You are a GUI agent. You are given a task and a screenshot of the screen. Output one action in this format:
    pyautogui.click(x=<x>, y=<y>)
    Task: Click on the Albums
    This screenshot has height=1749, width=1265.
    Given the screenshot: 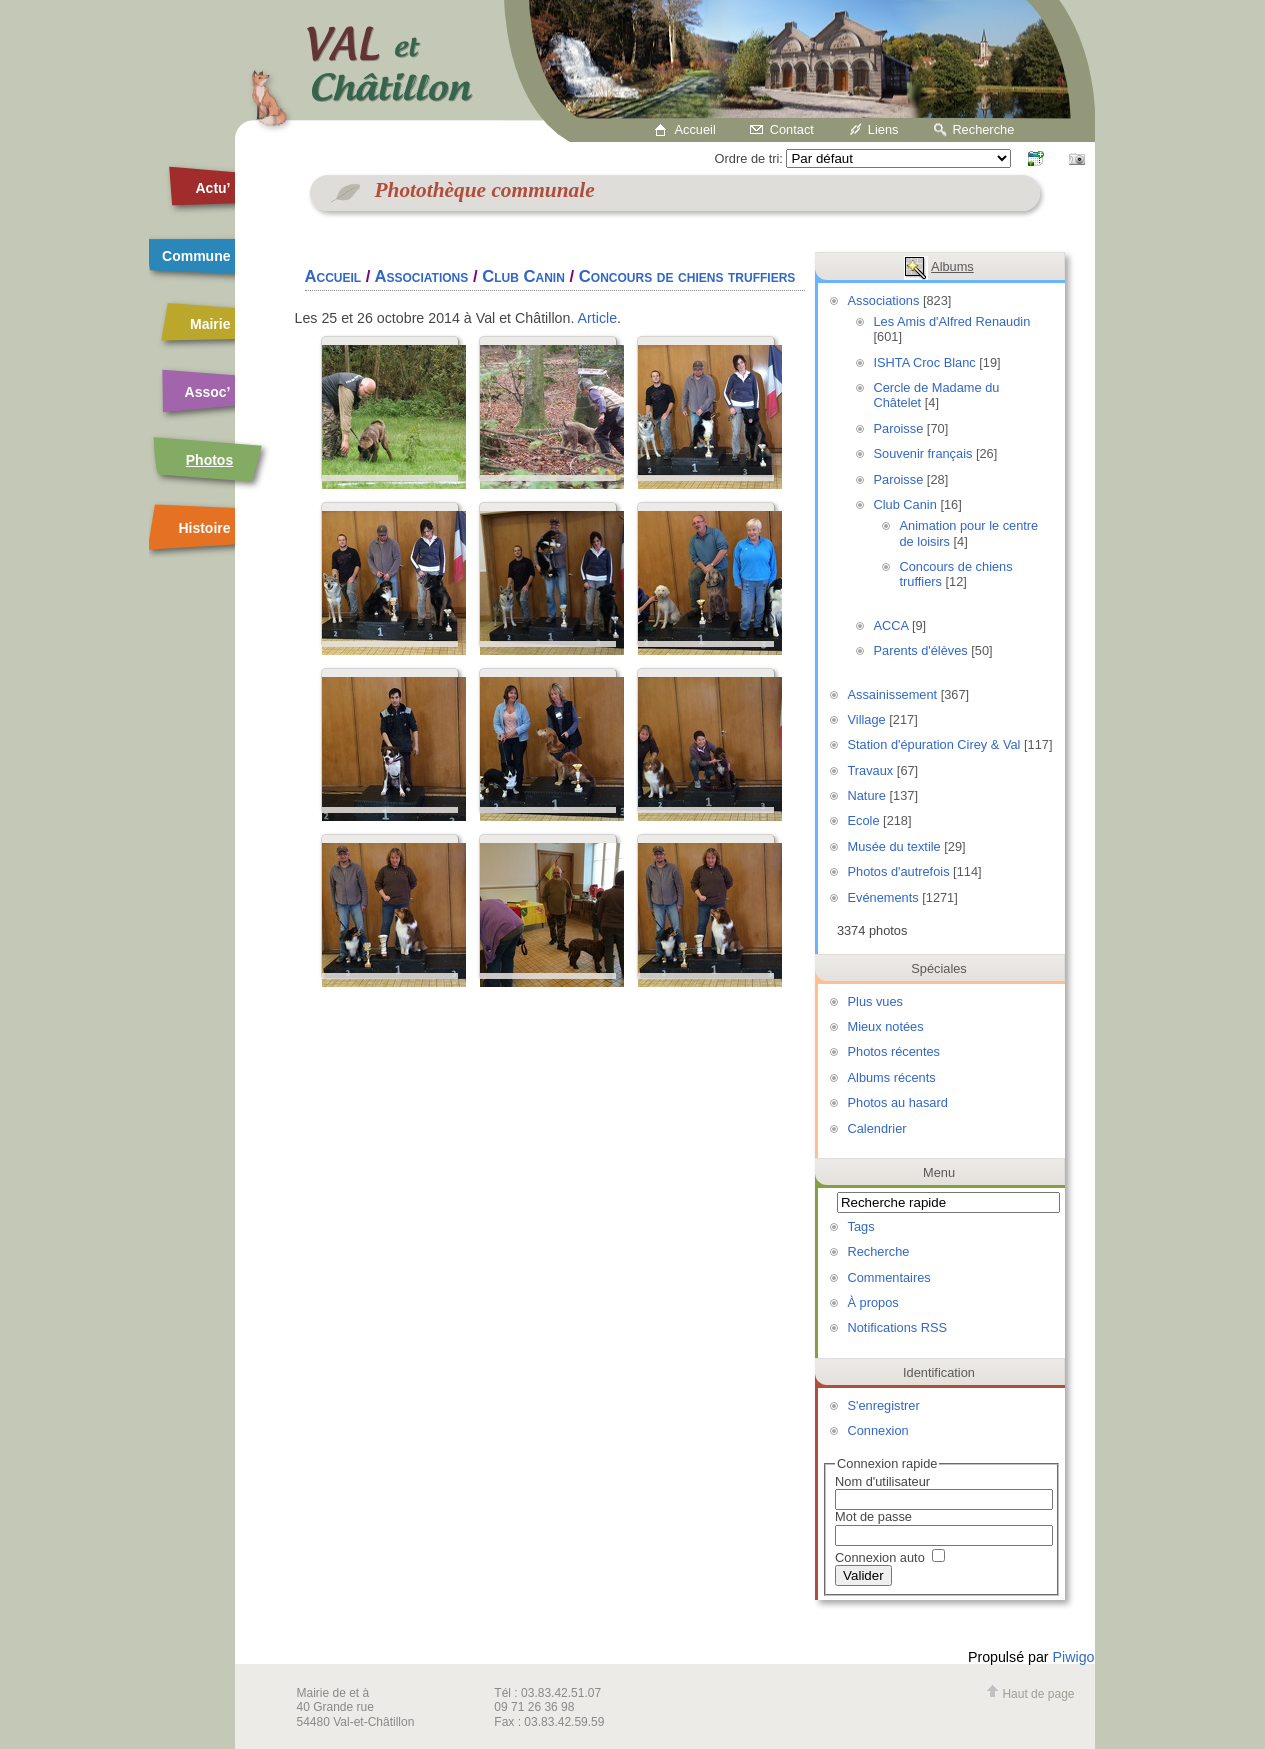 What is the action you would take?
    pyautogui.click(x=952, y=266)
    